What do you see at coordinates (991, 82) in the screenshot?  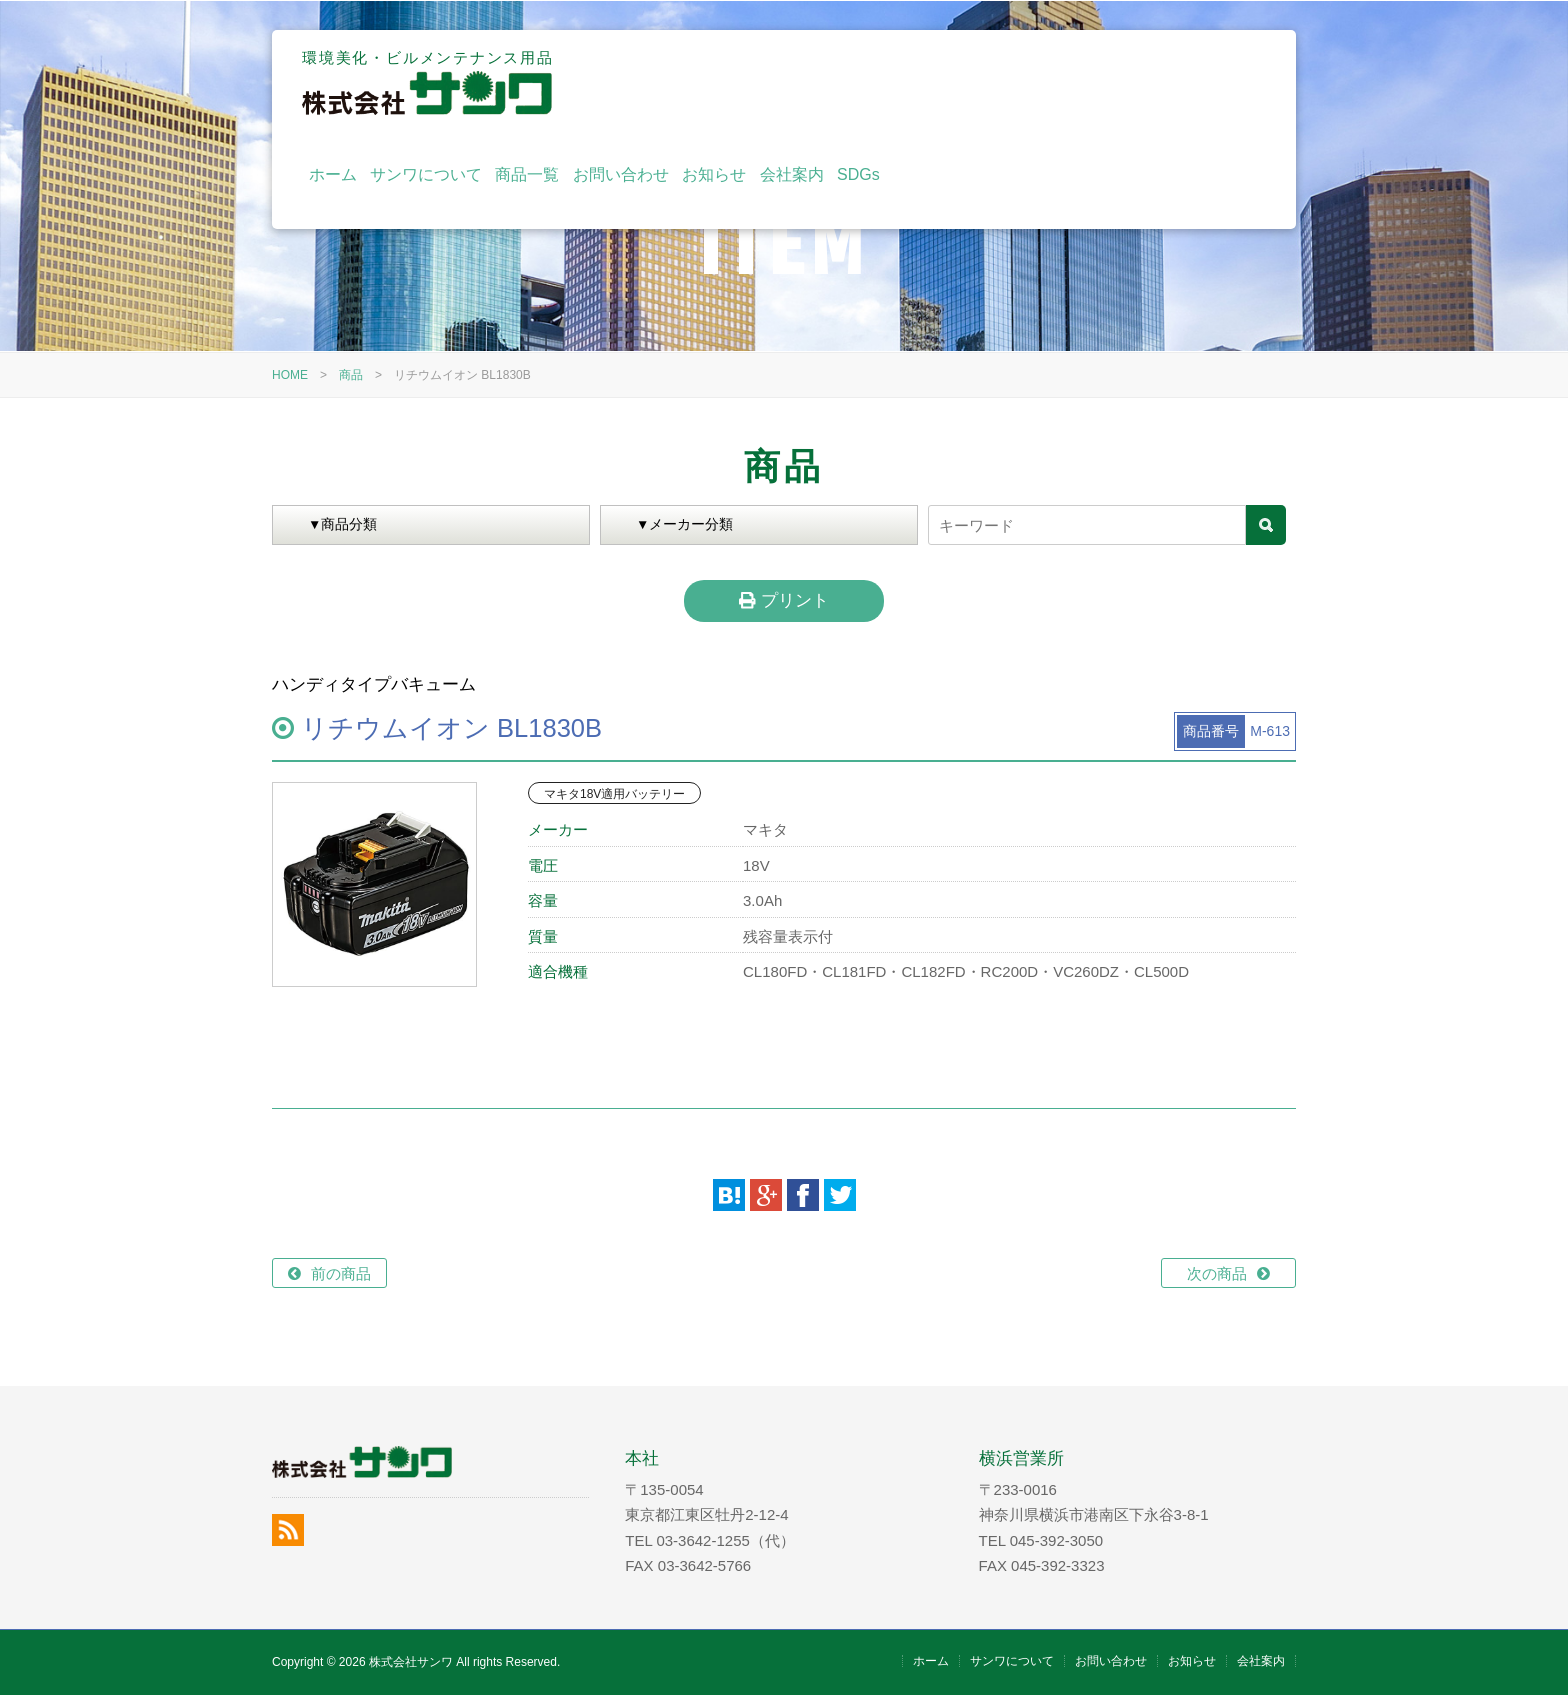 I see `お問い合わせ` at bounding box center [991, 82].